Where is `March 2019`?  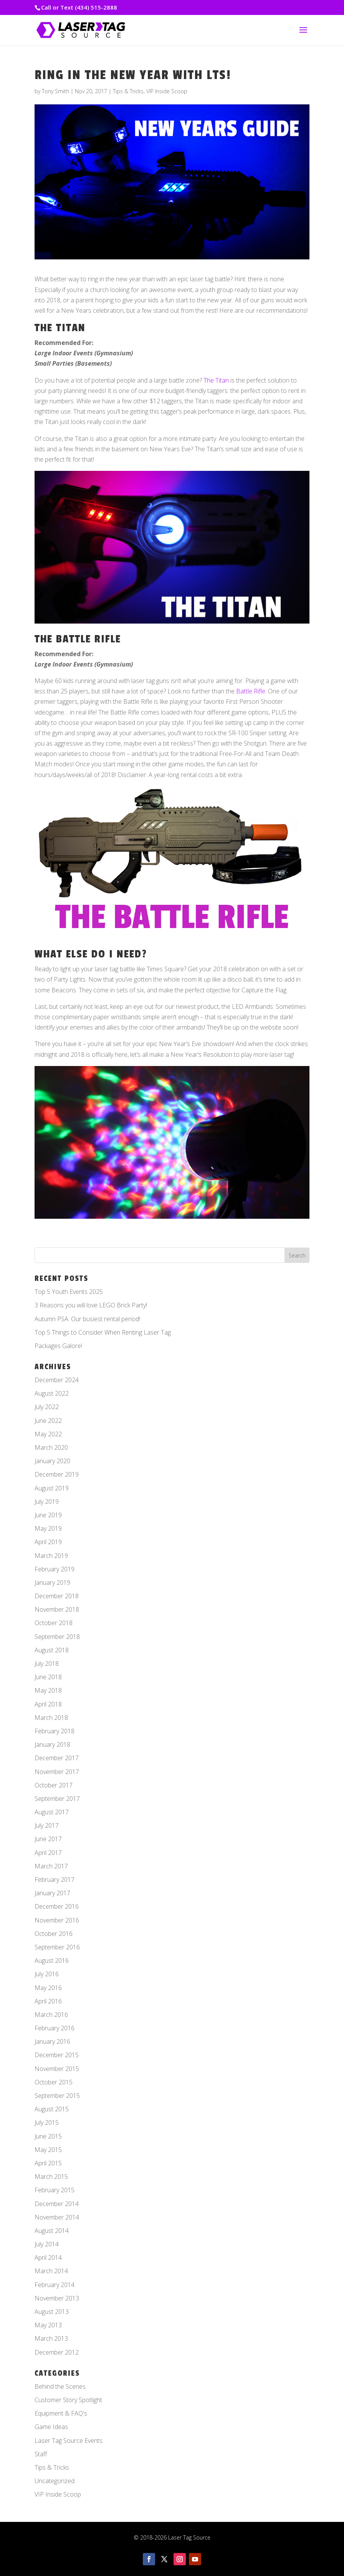
March 2019 is located at coordinates (51, 1555).